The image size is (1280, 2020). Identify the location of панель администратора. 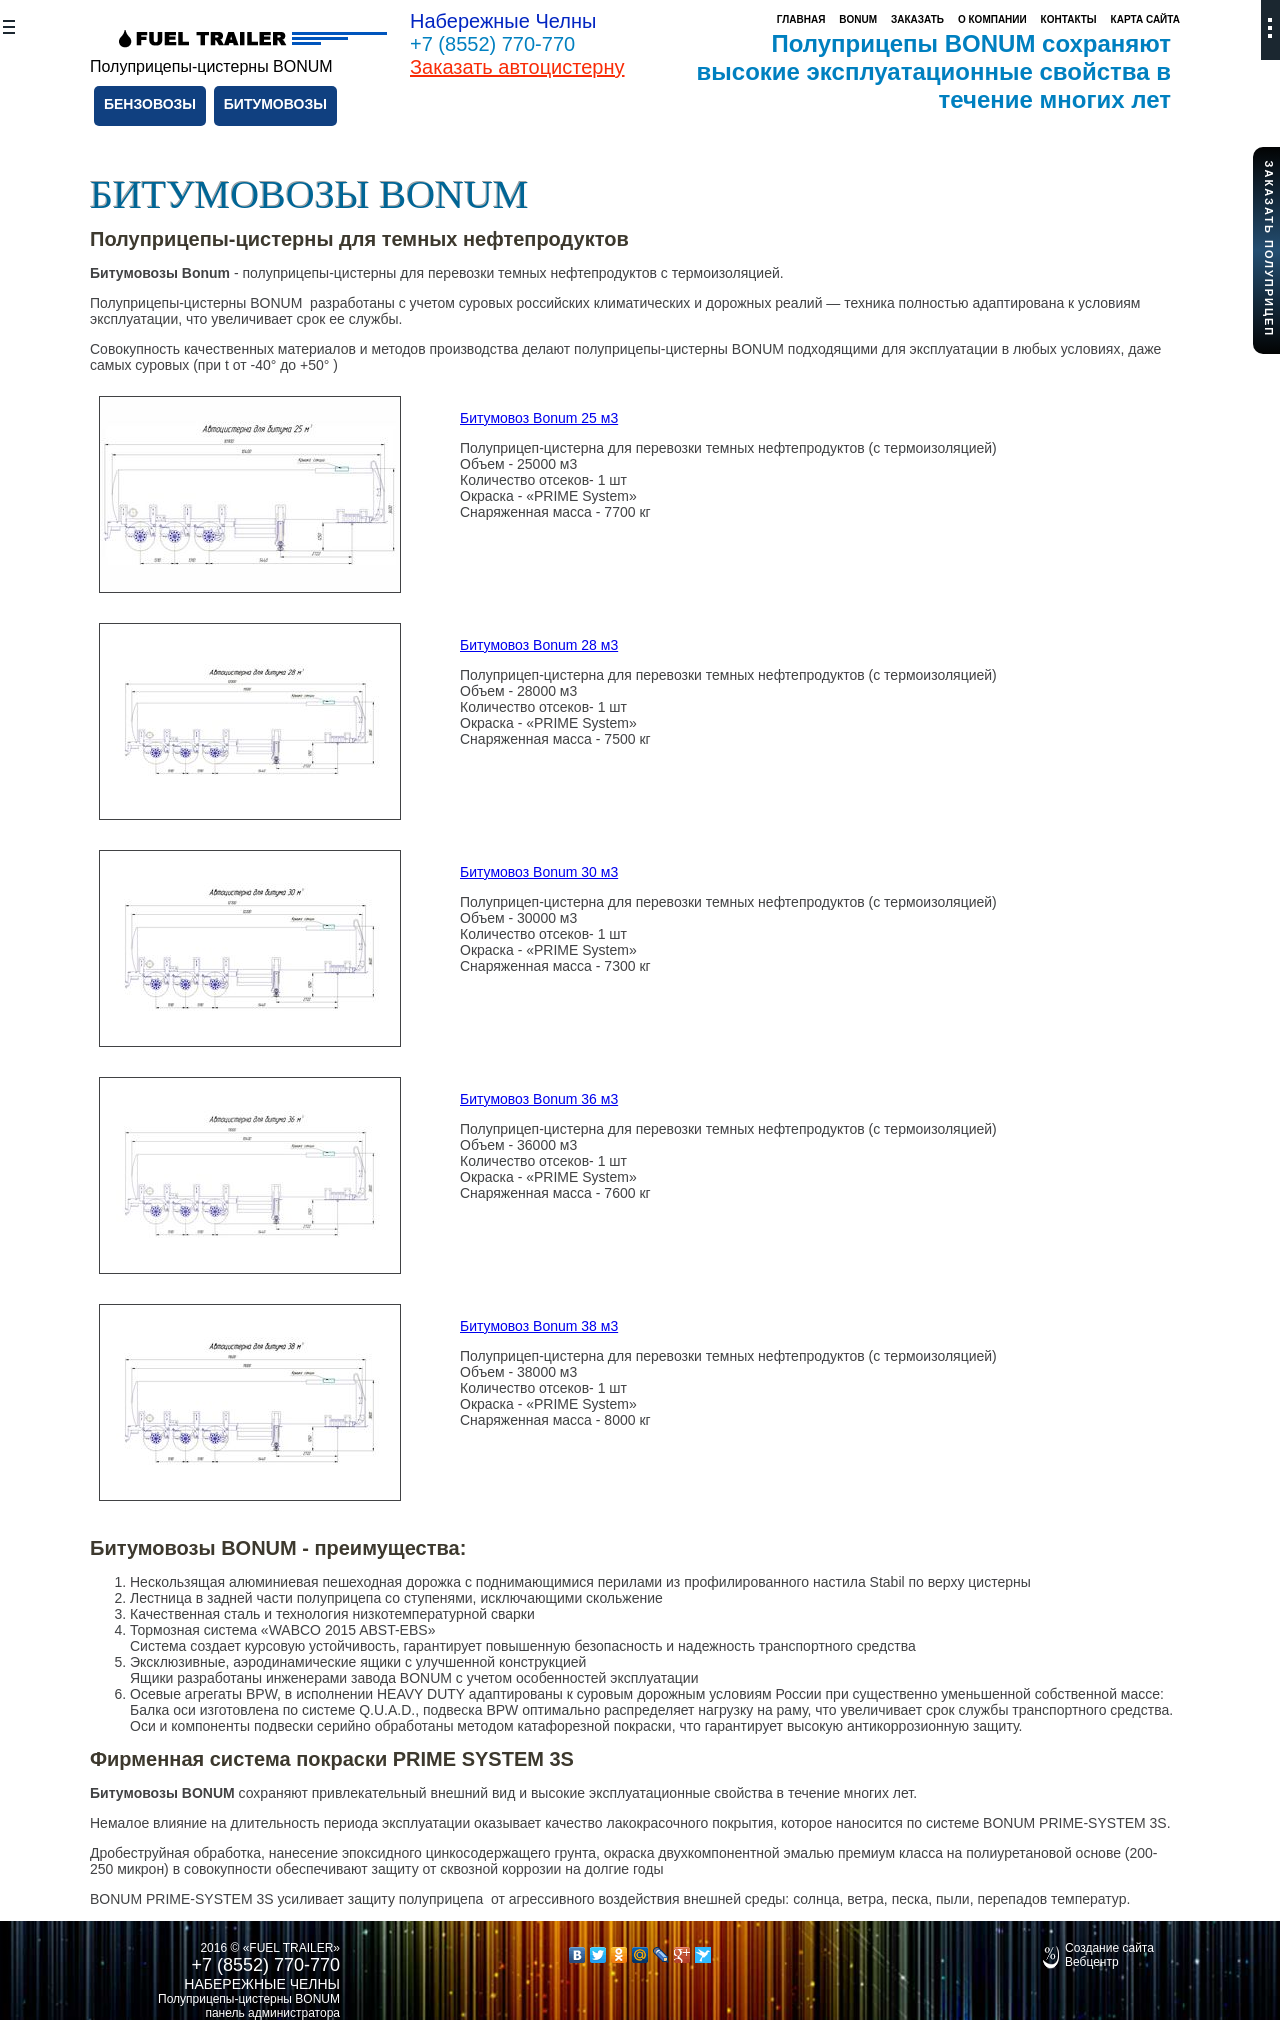
(272, 2013).